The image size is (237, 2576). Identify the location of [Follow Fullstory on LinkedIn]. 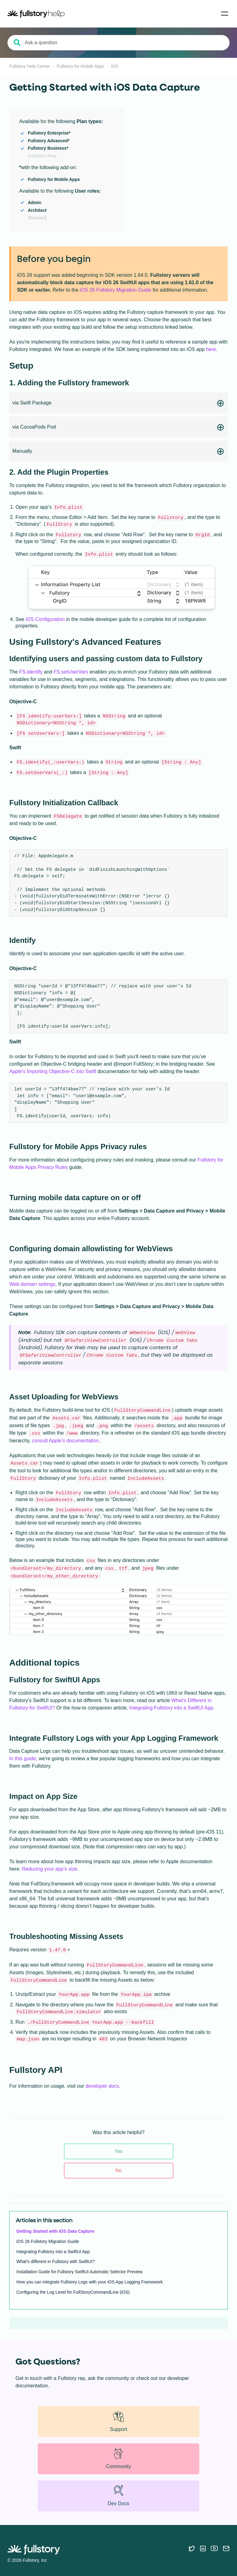
(203, 2548).